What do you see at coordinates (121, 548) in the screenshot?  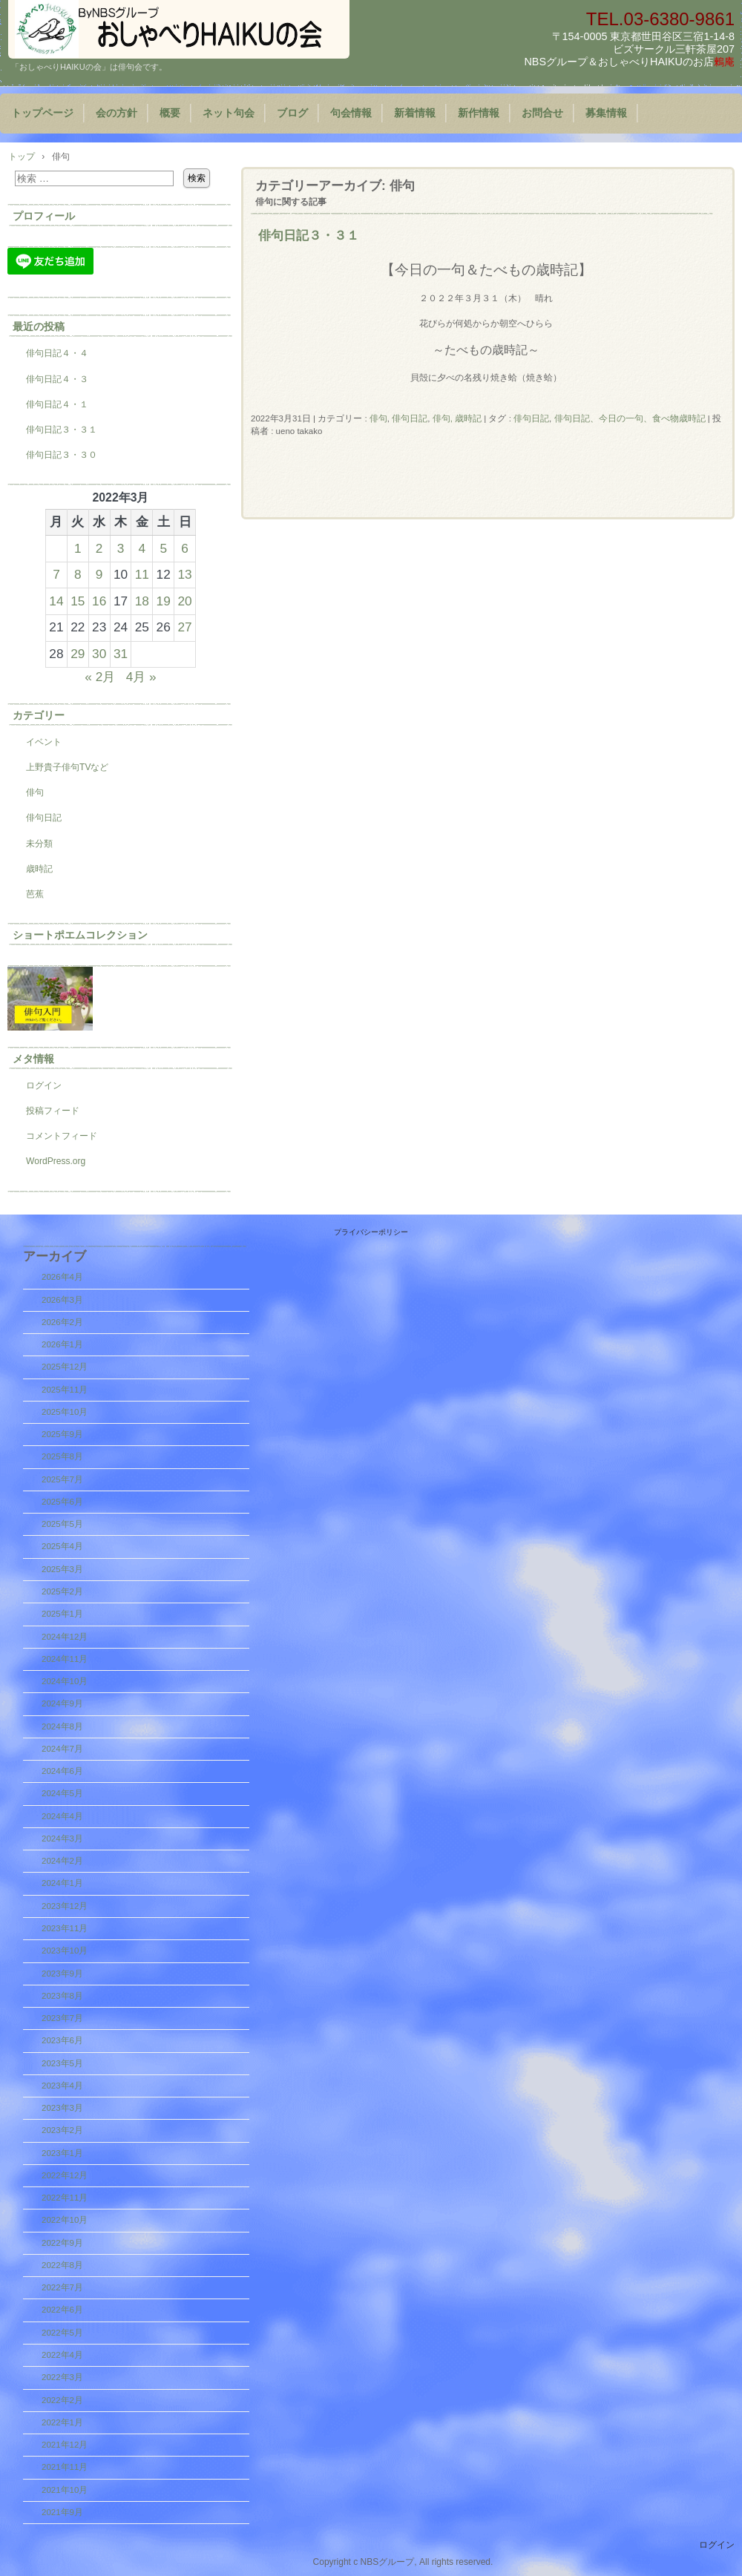 I see `3 [2022年3月3日 に投稿を公開]` at bounding box center [121, 548].